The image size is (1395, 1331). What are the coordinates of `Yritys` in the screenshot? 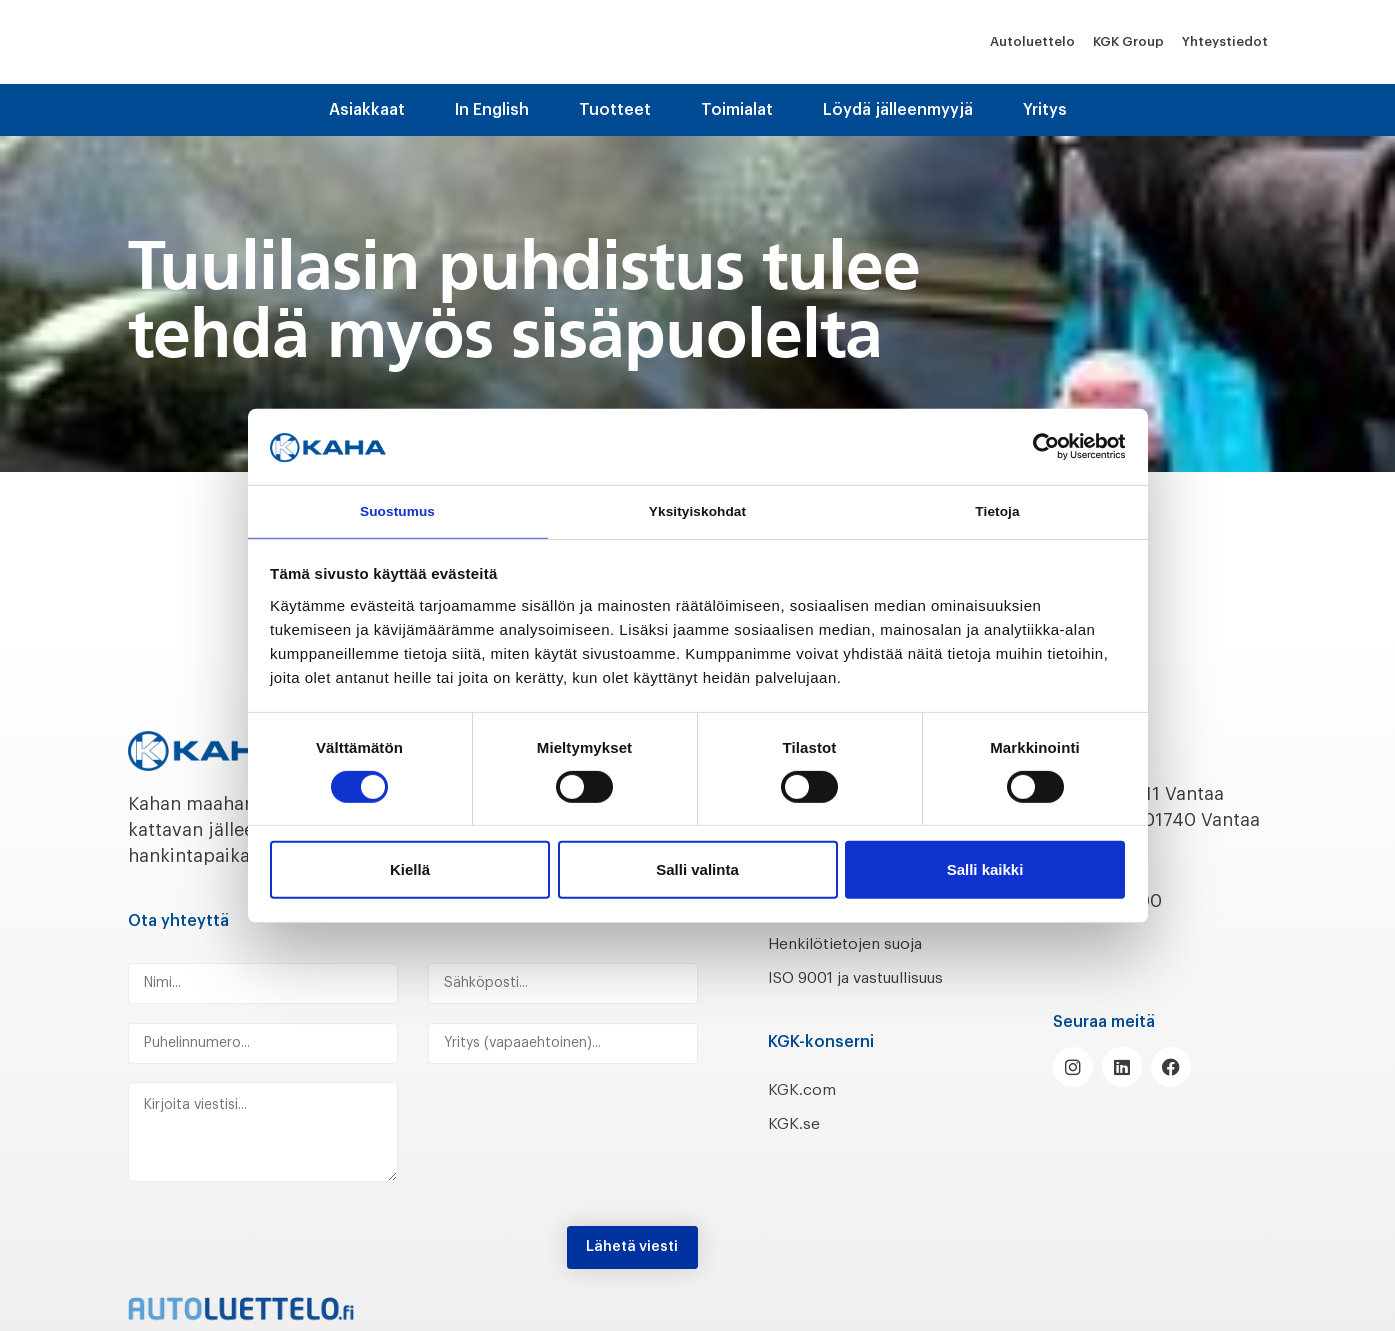 It's located at (1045, 110).